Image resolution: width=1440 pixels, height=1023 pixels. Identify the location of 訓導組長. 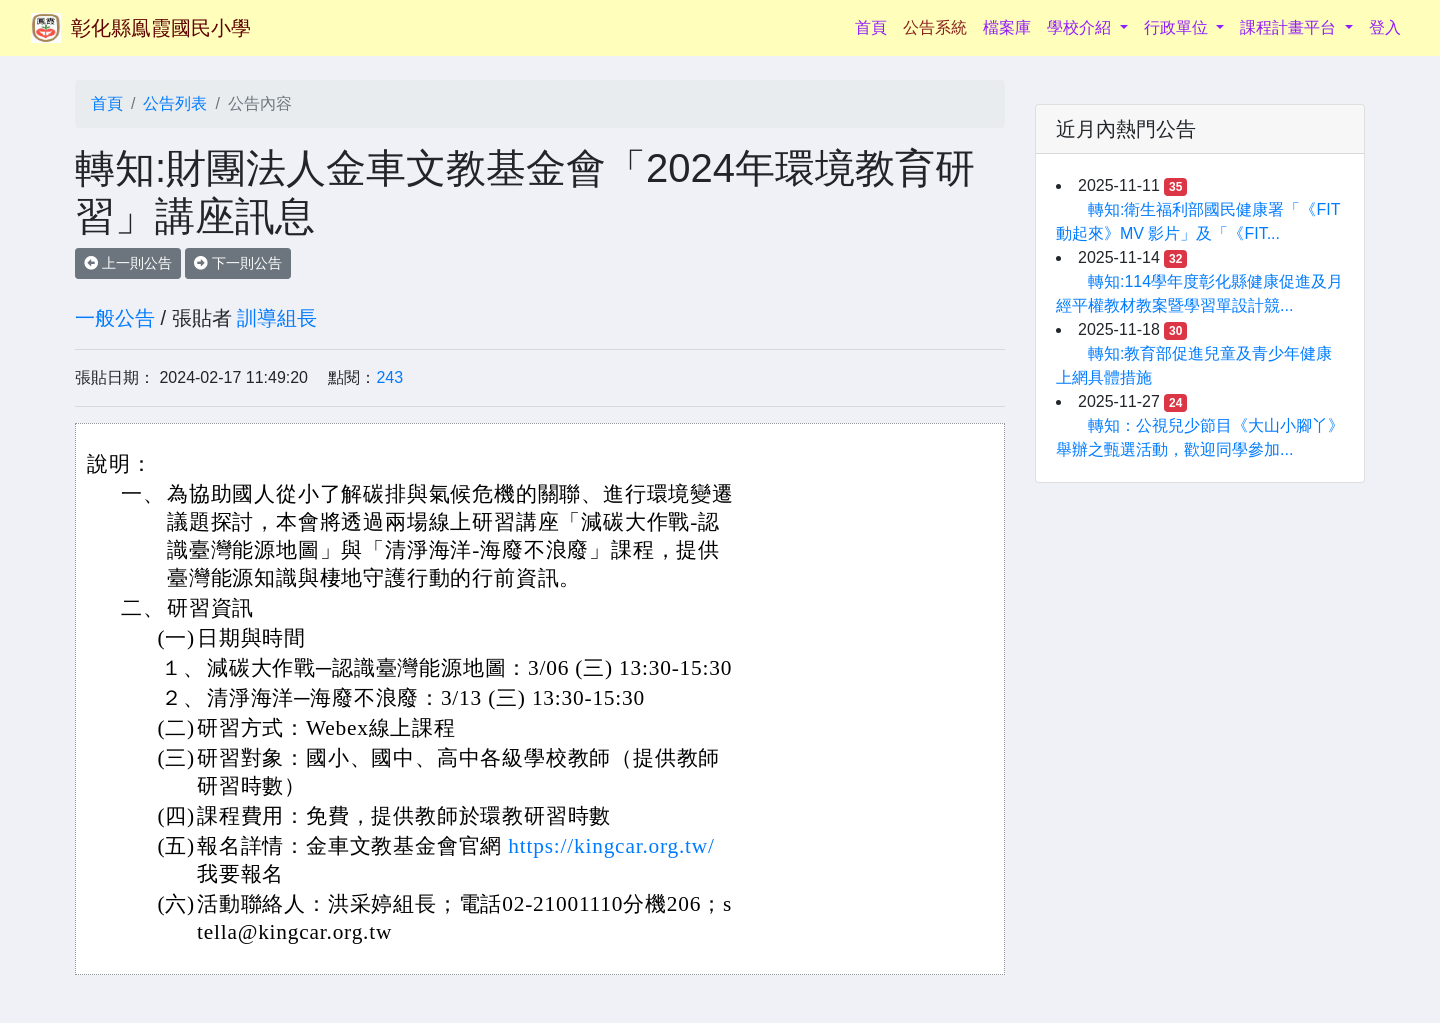
(277, 318).